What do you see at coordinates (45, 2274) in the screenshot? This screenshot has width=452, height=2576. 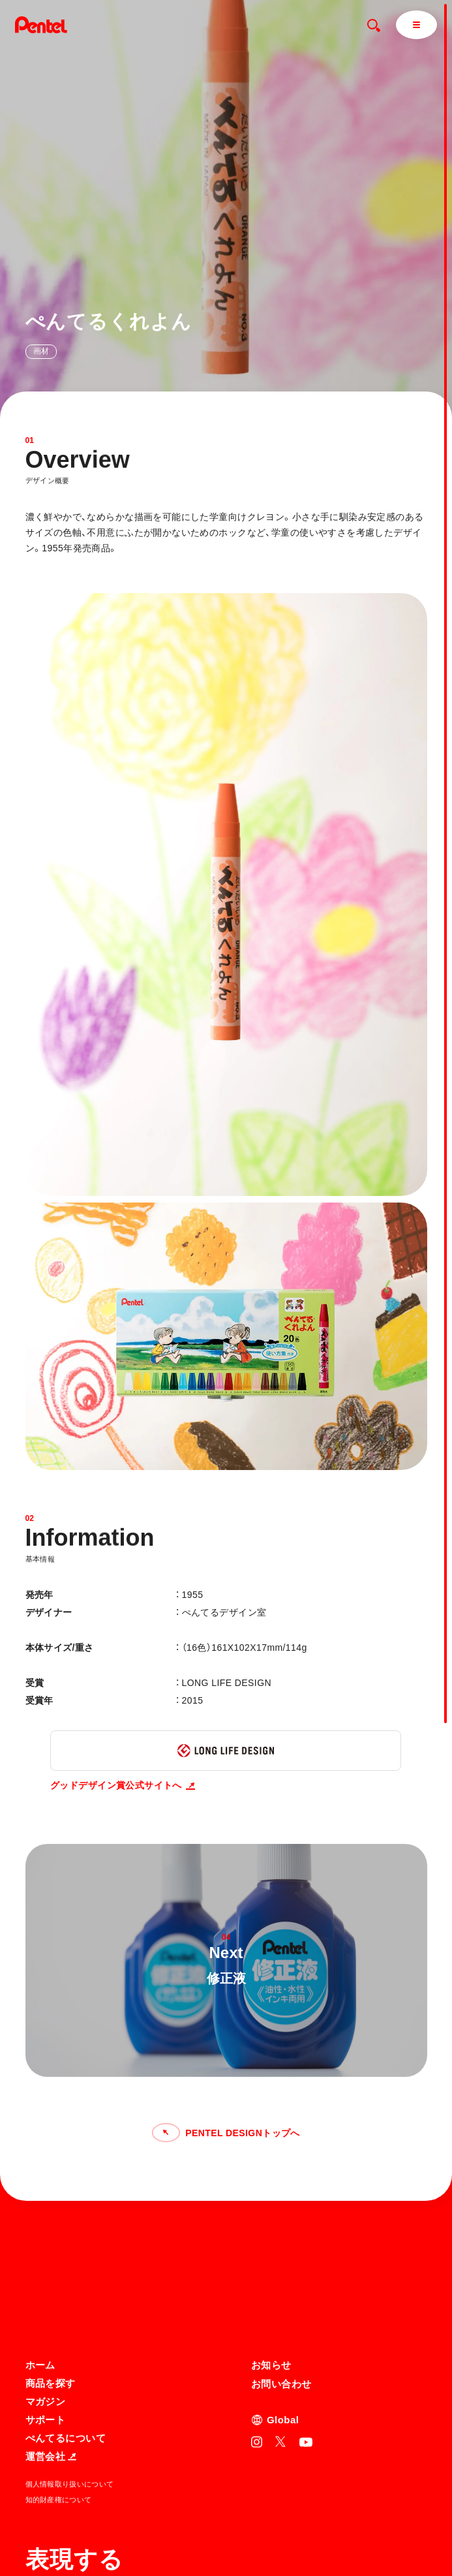 I see `マガジン` at bounding box center [45, 2274].